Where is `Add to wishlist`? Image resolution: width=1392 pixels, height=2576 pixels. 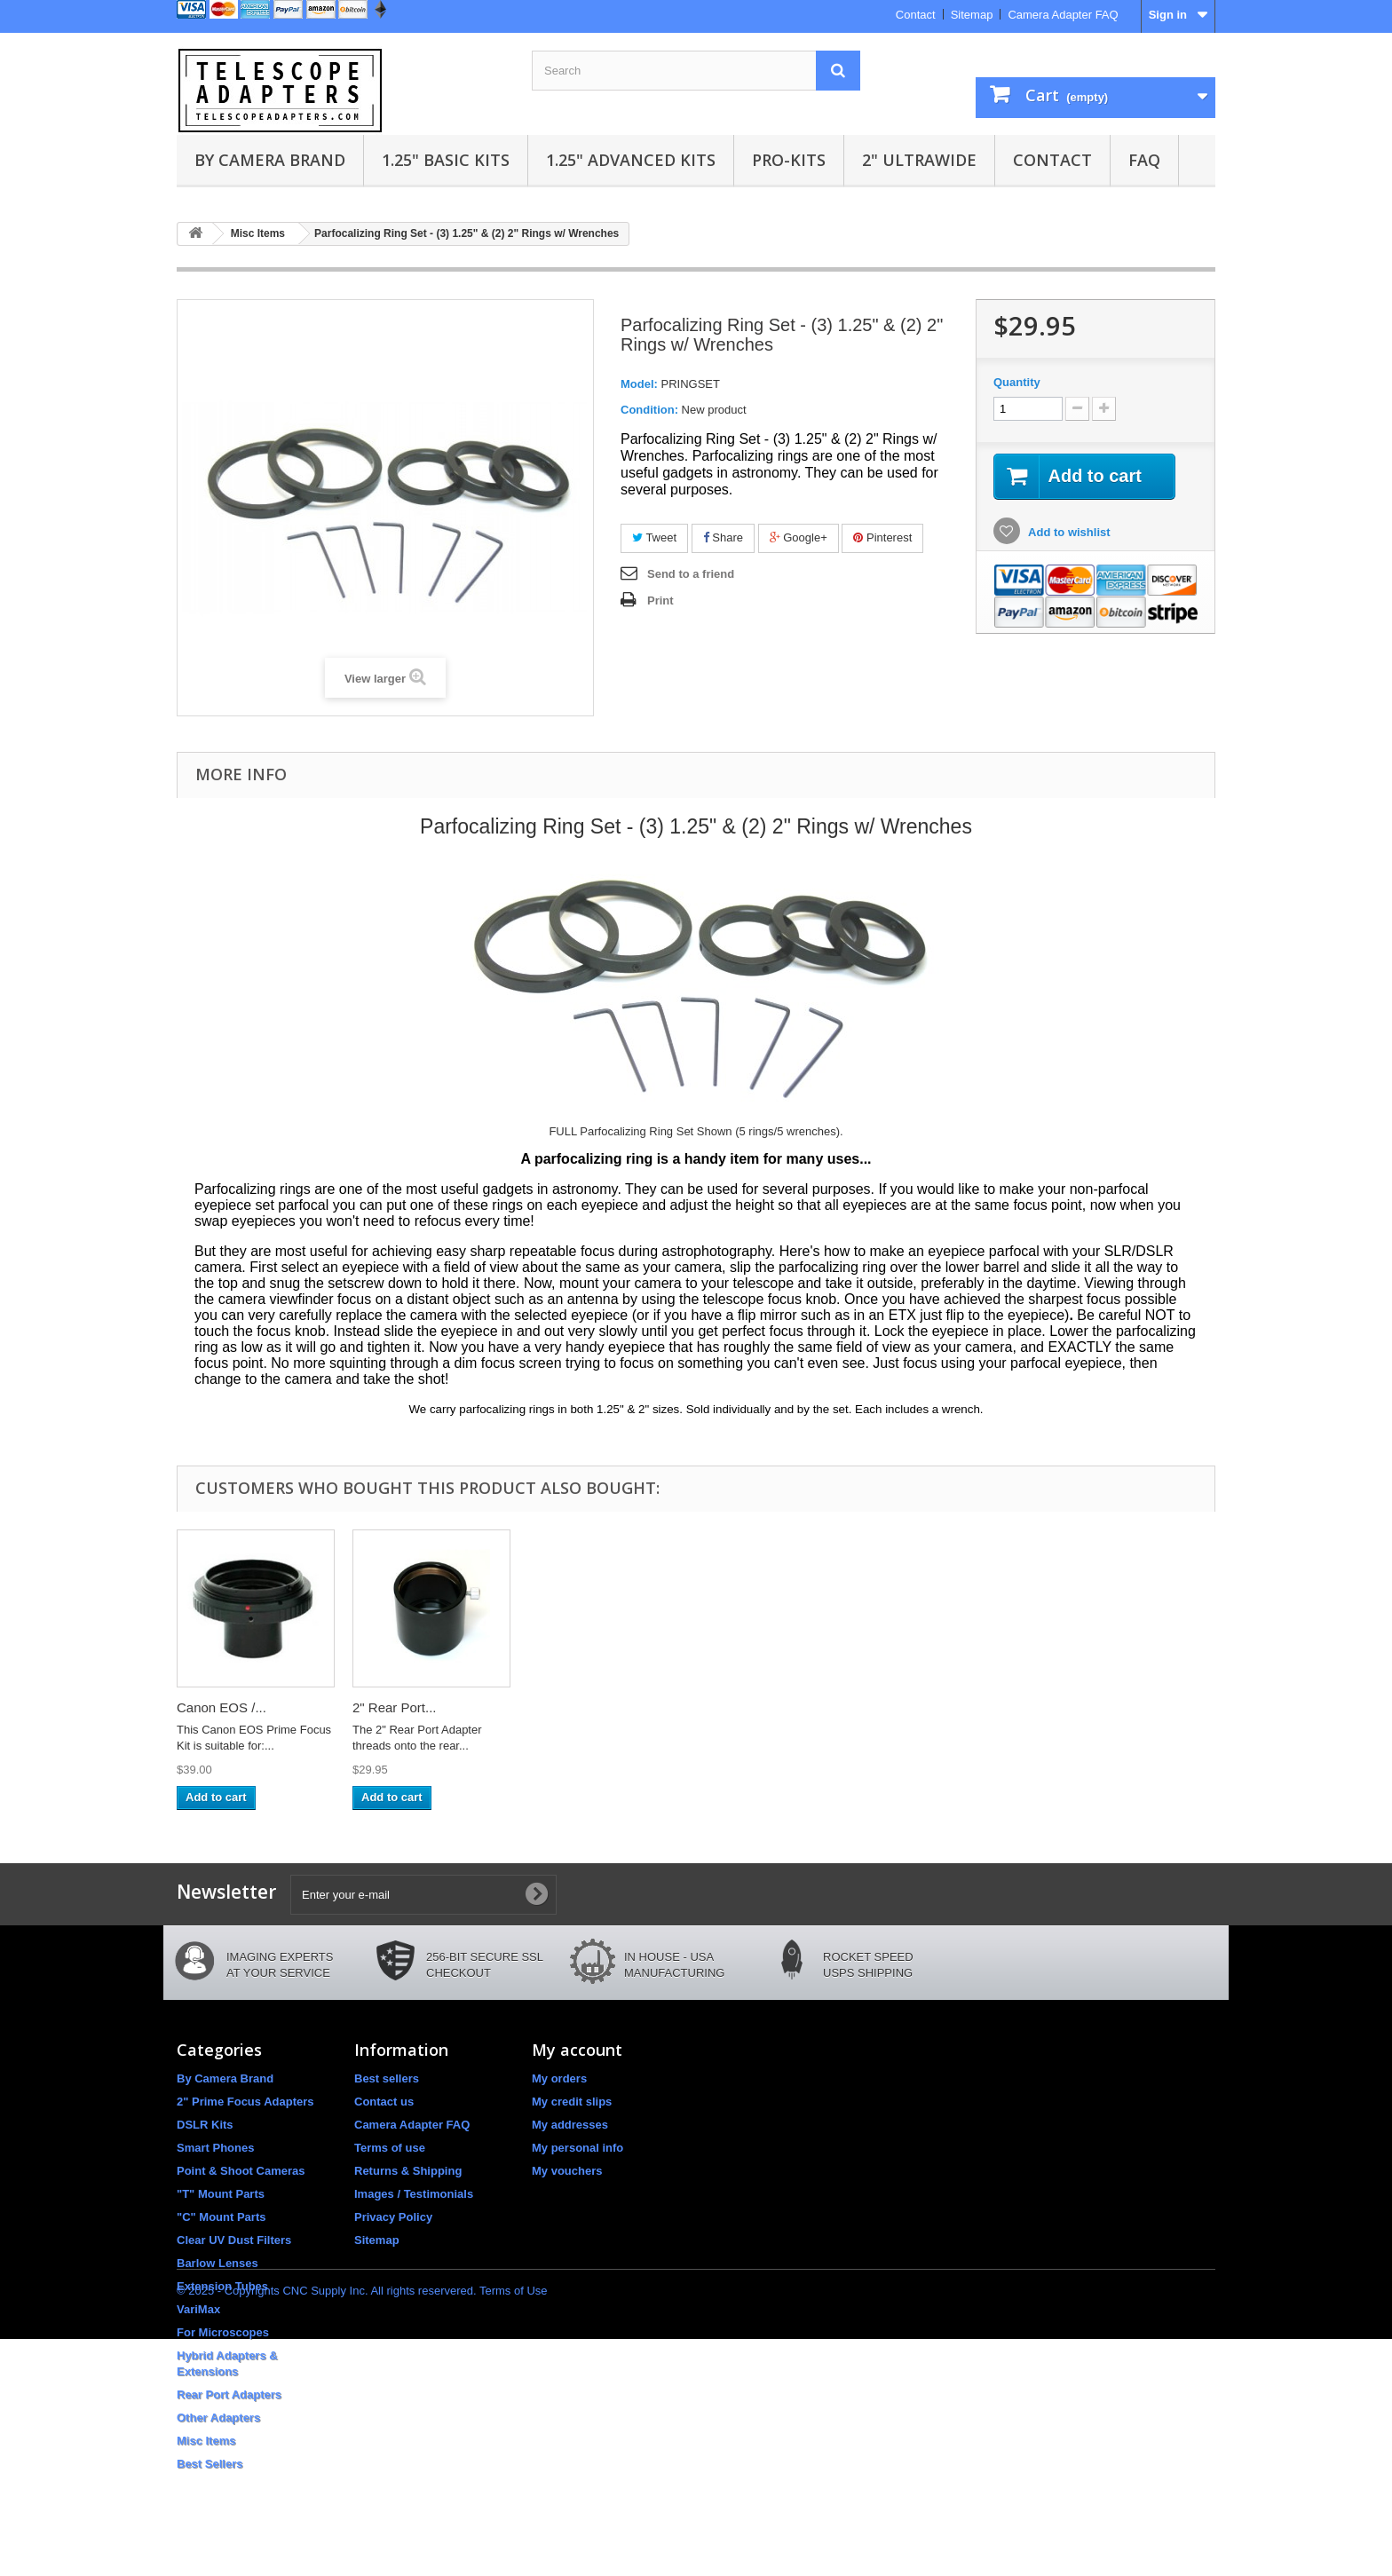
Add to wishlist is located at coordinates (1068, 532).